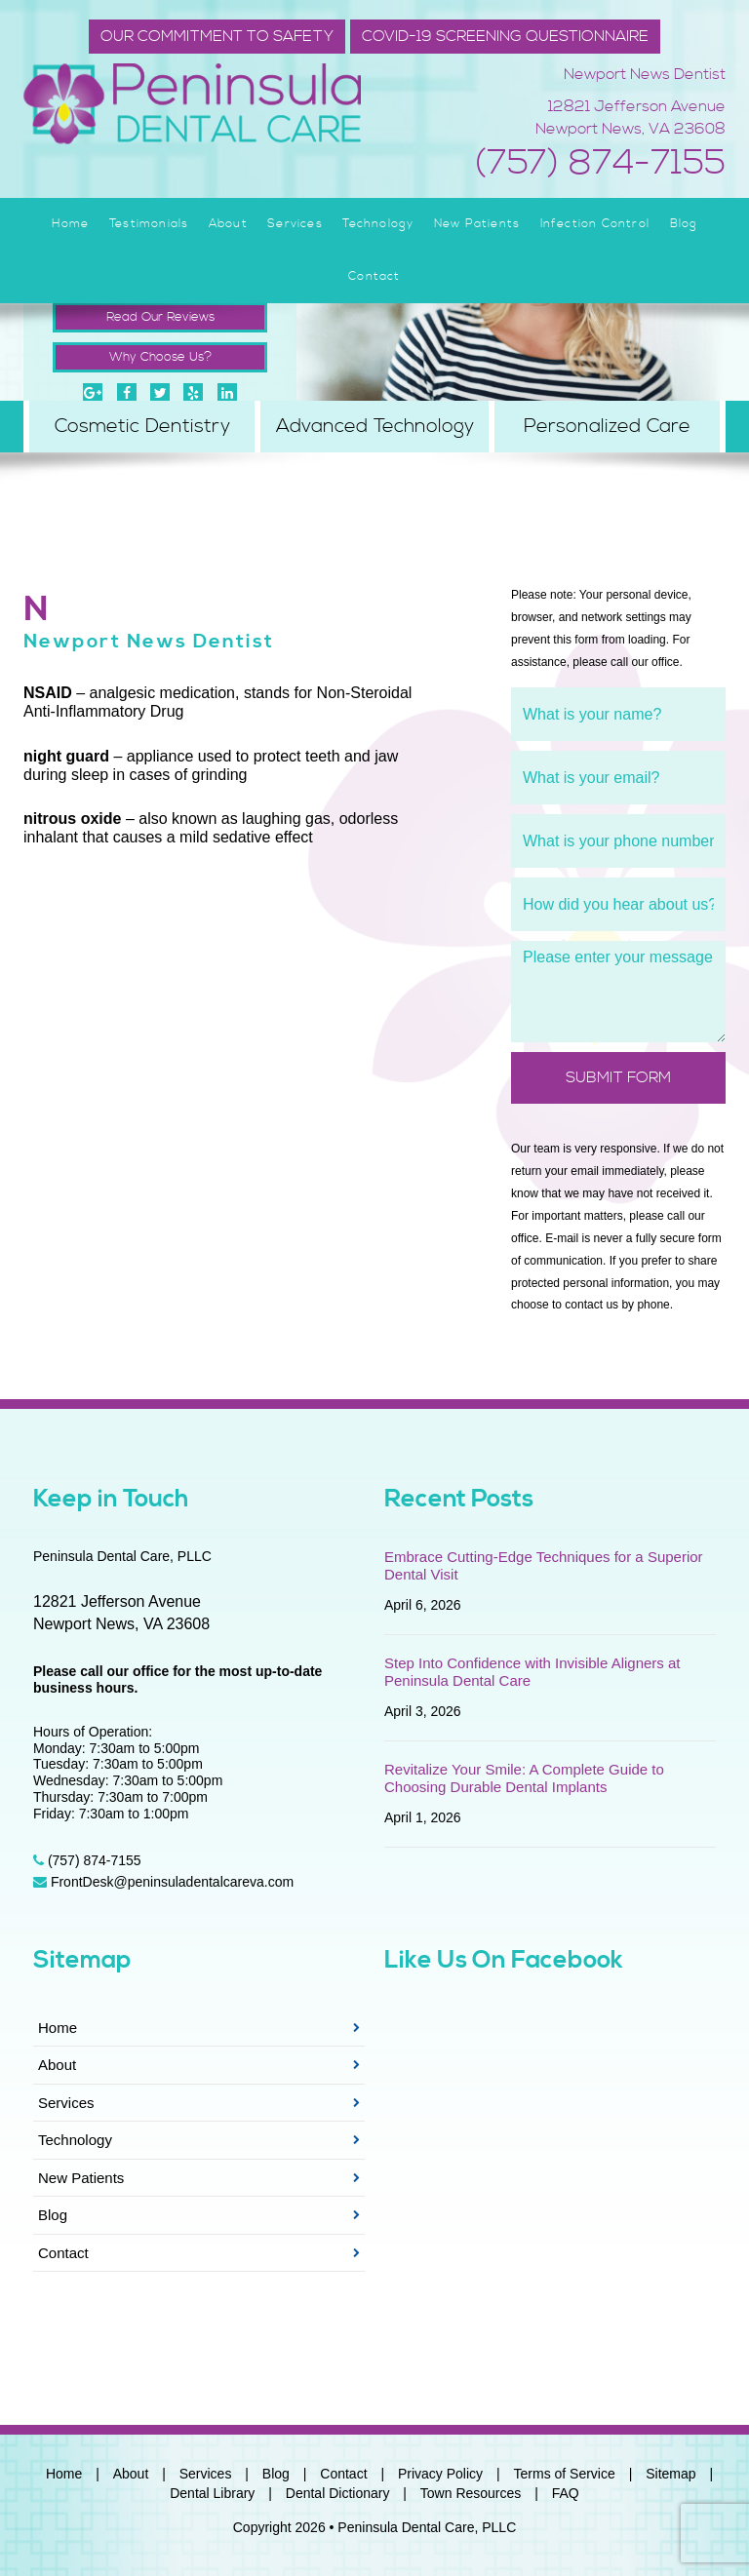 This screenshot has width=749, height=2576. Describe the element at coordinates (505, 36) in the screenshot. I see `COVID-19 SCREENING QUESTIONNAIRE` at that location.